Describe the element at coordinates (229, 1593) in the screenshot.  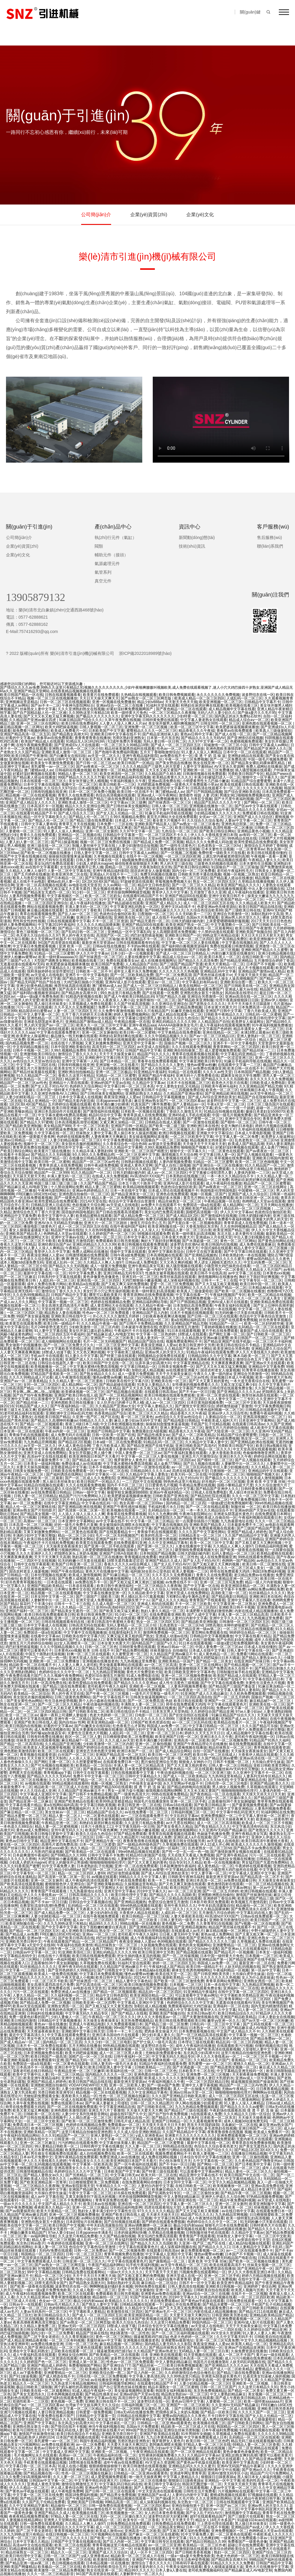
I see `高清欧美三级一区二区` at that location.